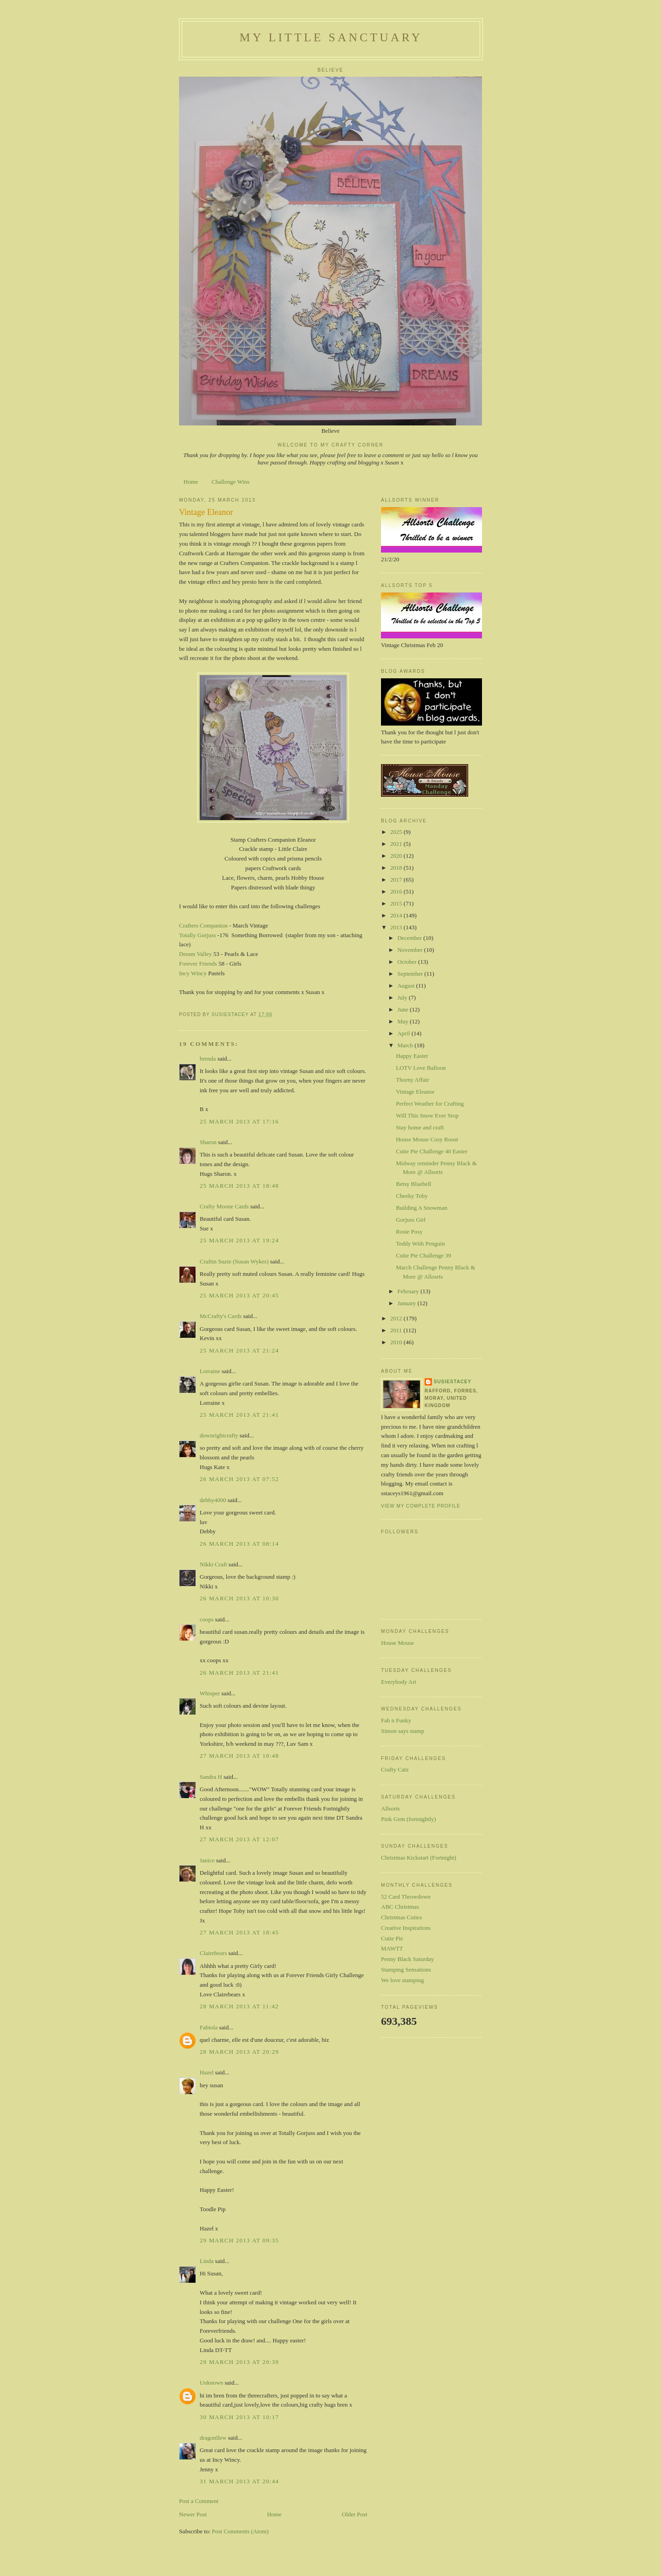 This screenshot has height=2576, width=661. I want to click on Hazel, so click(206, 2072).